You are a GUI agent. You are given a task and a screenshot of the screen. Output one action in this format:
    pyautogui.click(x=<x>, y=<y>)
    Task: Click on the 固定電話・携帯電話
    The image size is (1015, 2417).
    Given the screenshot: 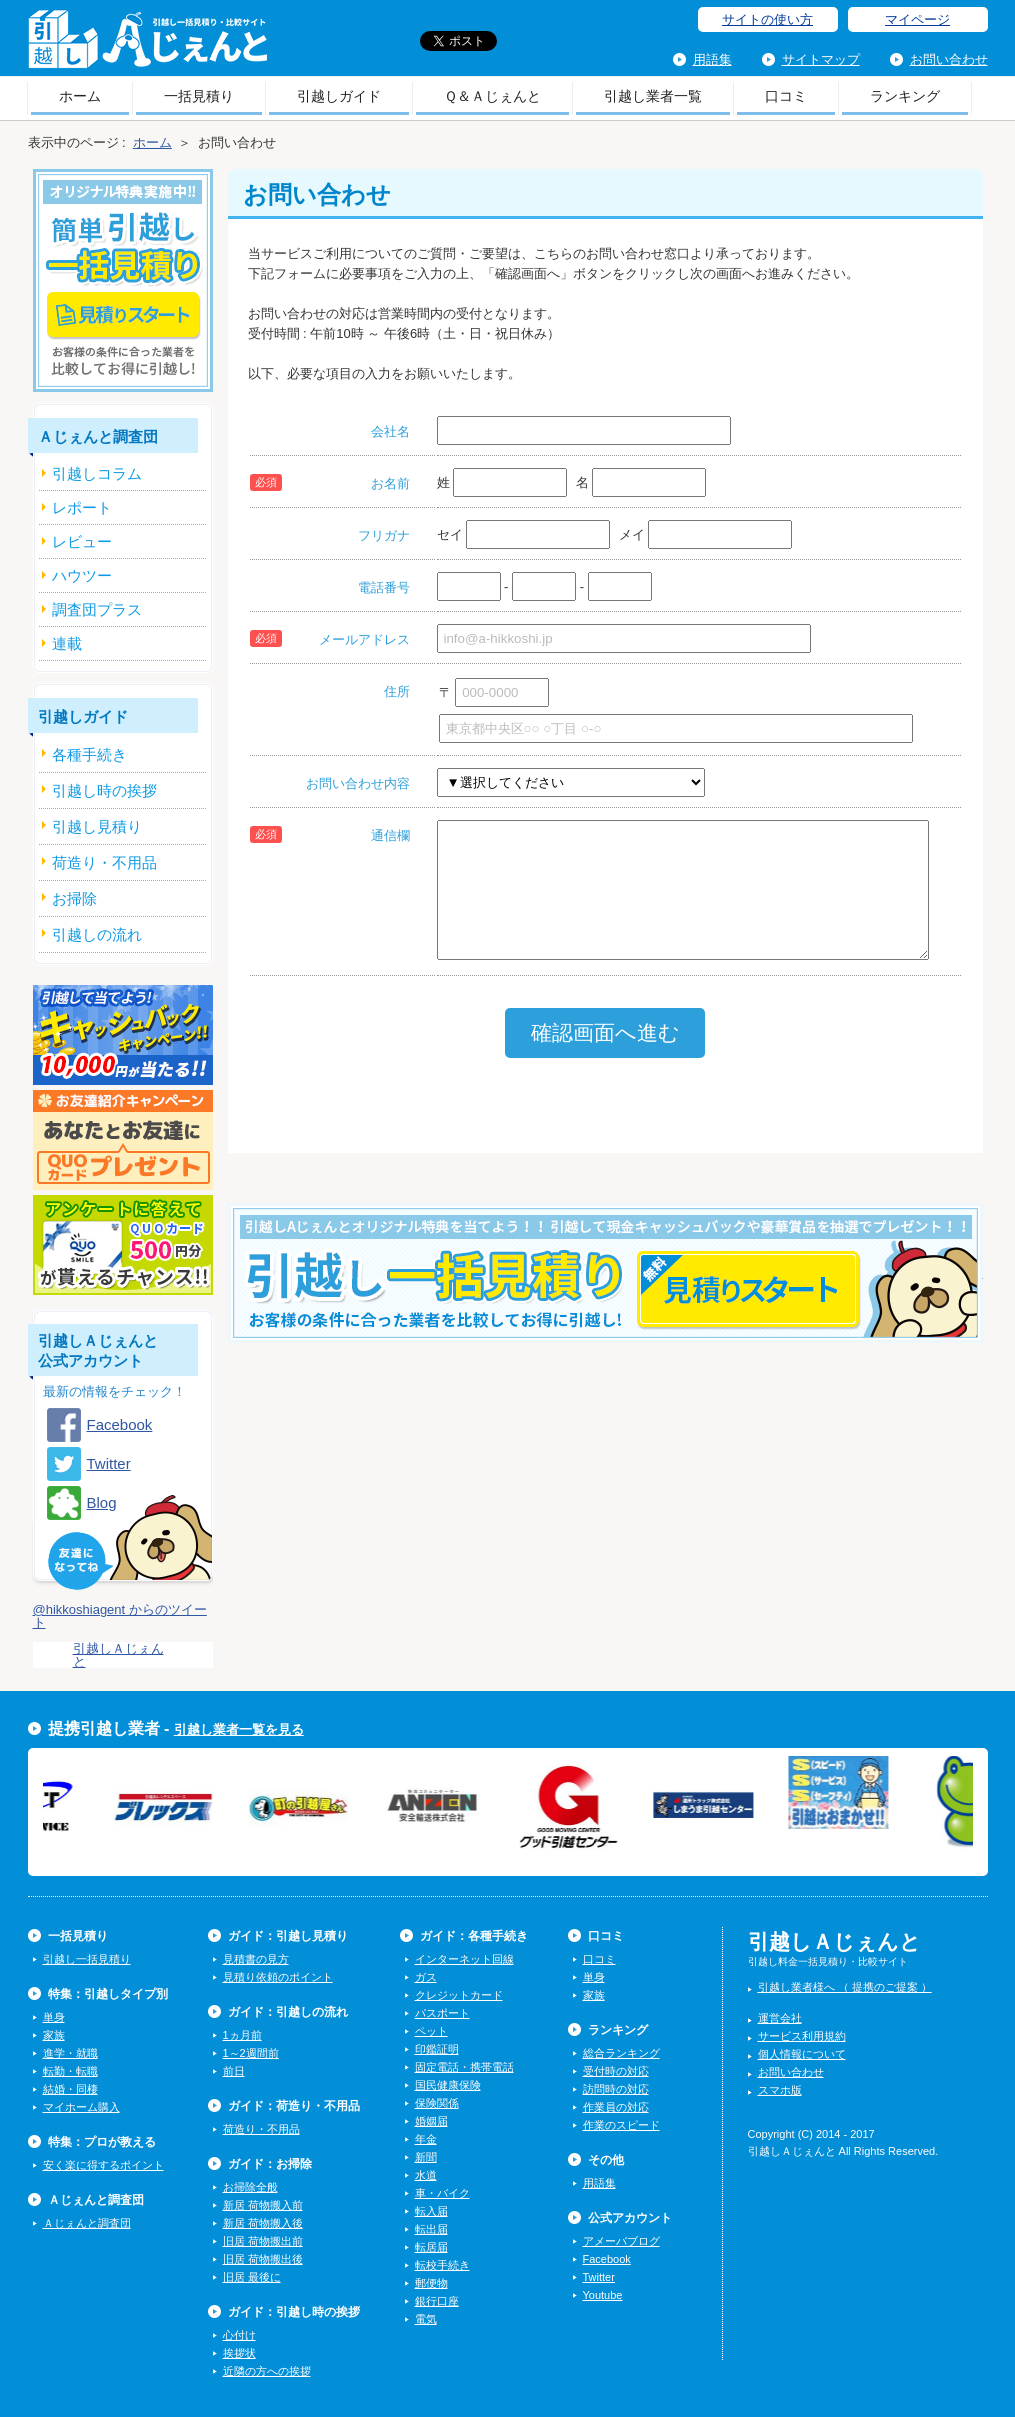 What is the action you would take?
    pyautogui.click(x=464, y=2067)
    